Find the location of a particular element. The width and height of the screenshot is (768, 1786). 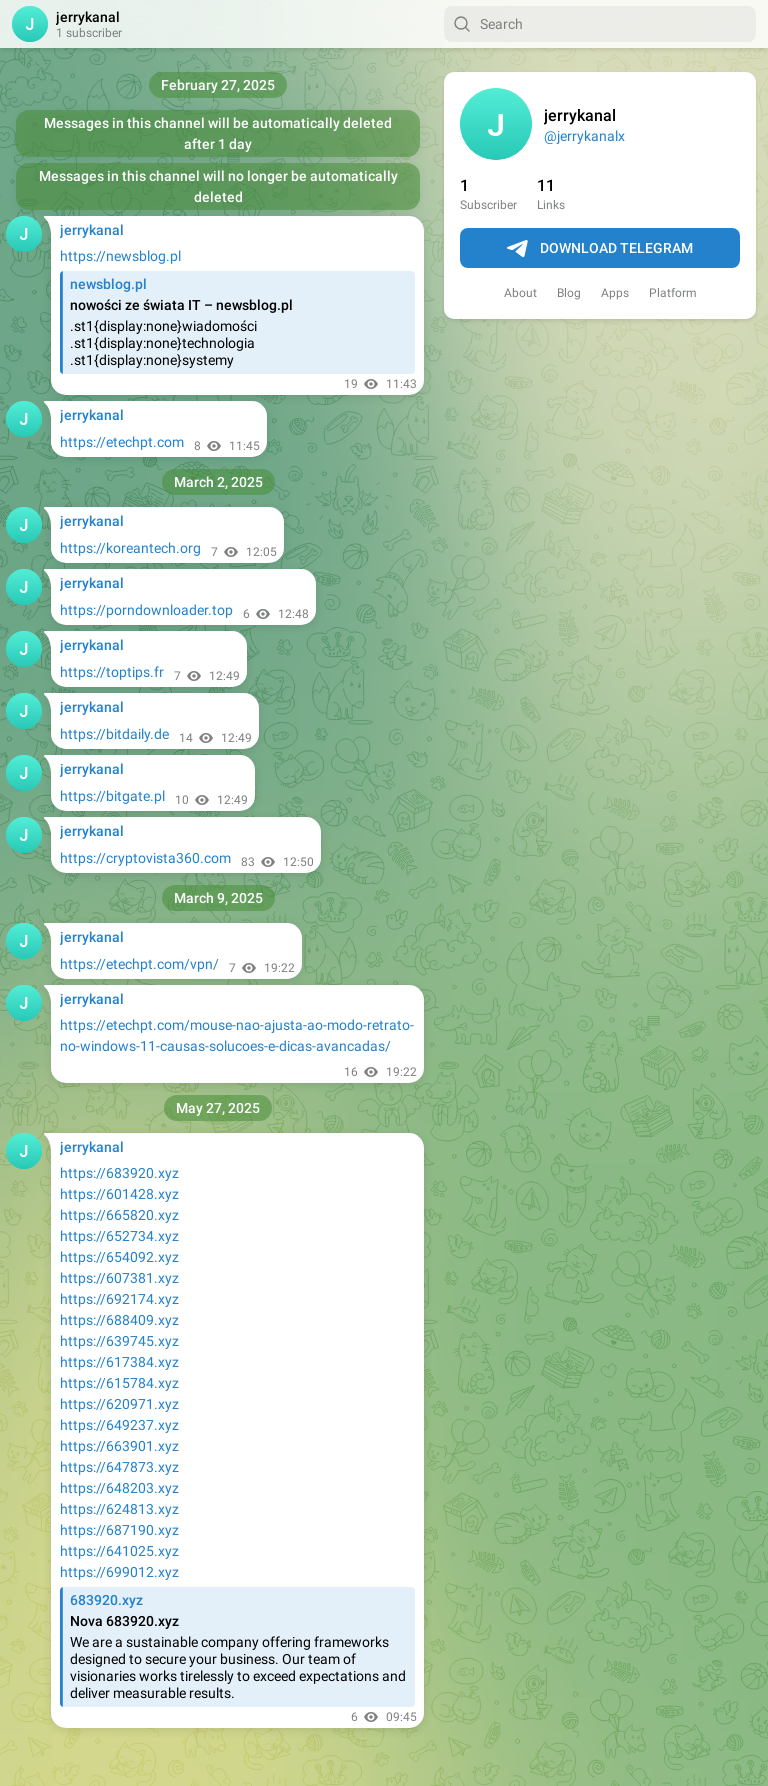

Download Telegram is located at coordinates (600, 249).